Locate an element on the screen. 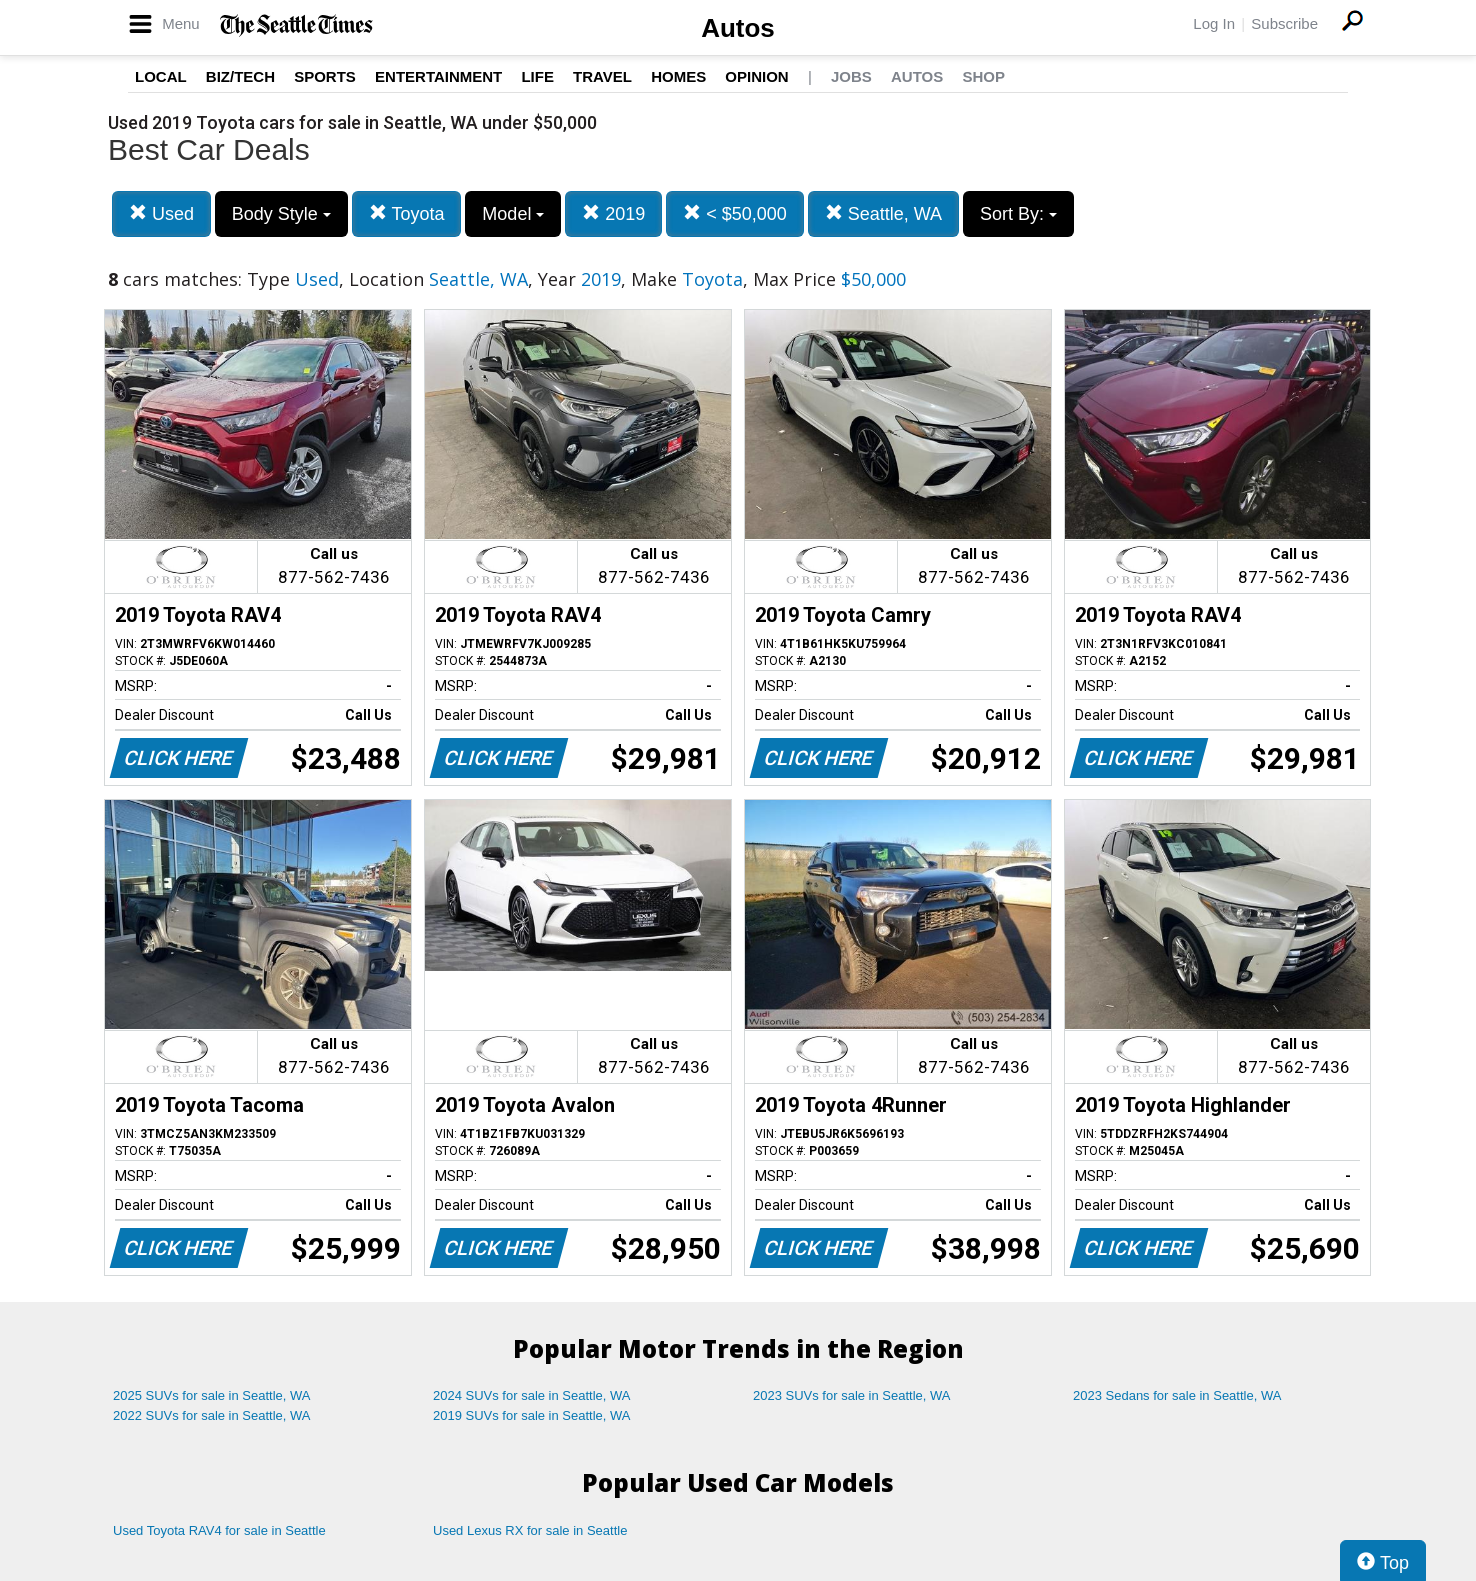 Image resolution: width=1476 pixels, height=1581 pixels. Biz/Tech is located at coordinates (240, 76).